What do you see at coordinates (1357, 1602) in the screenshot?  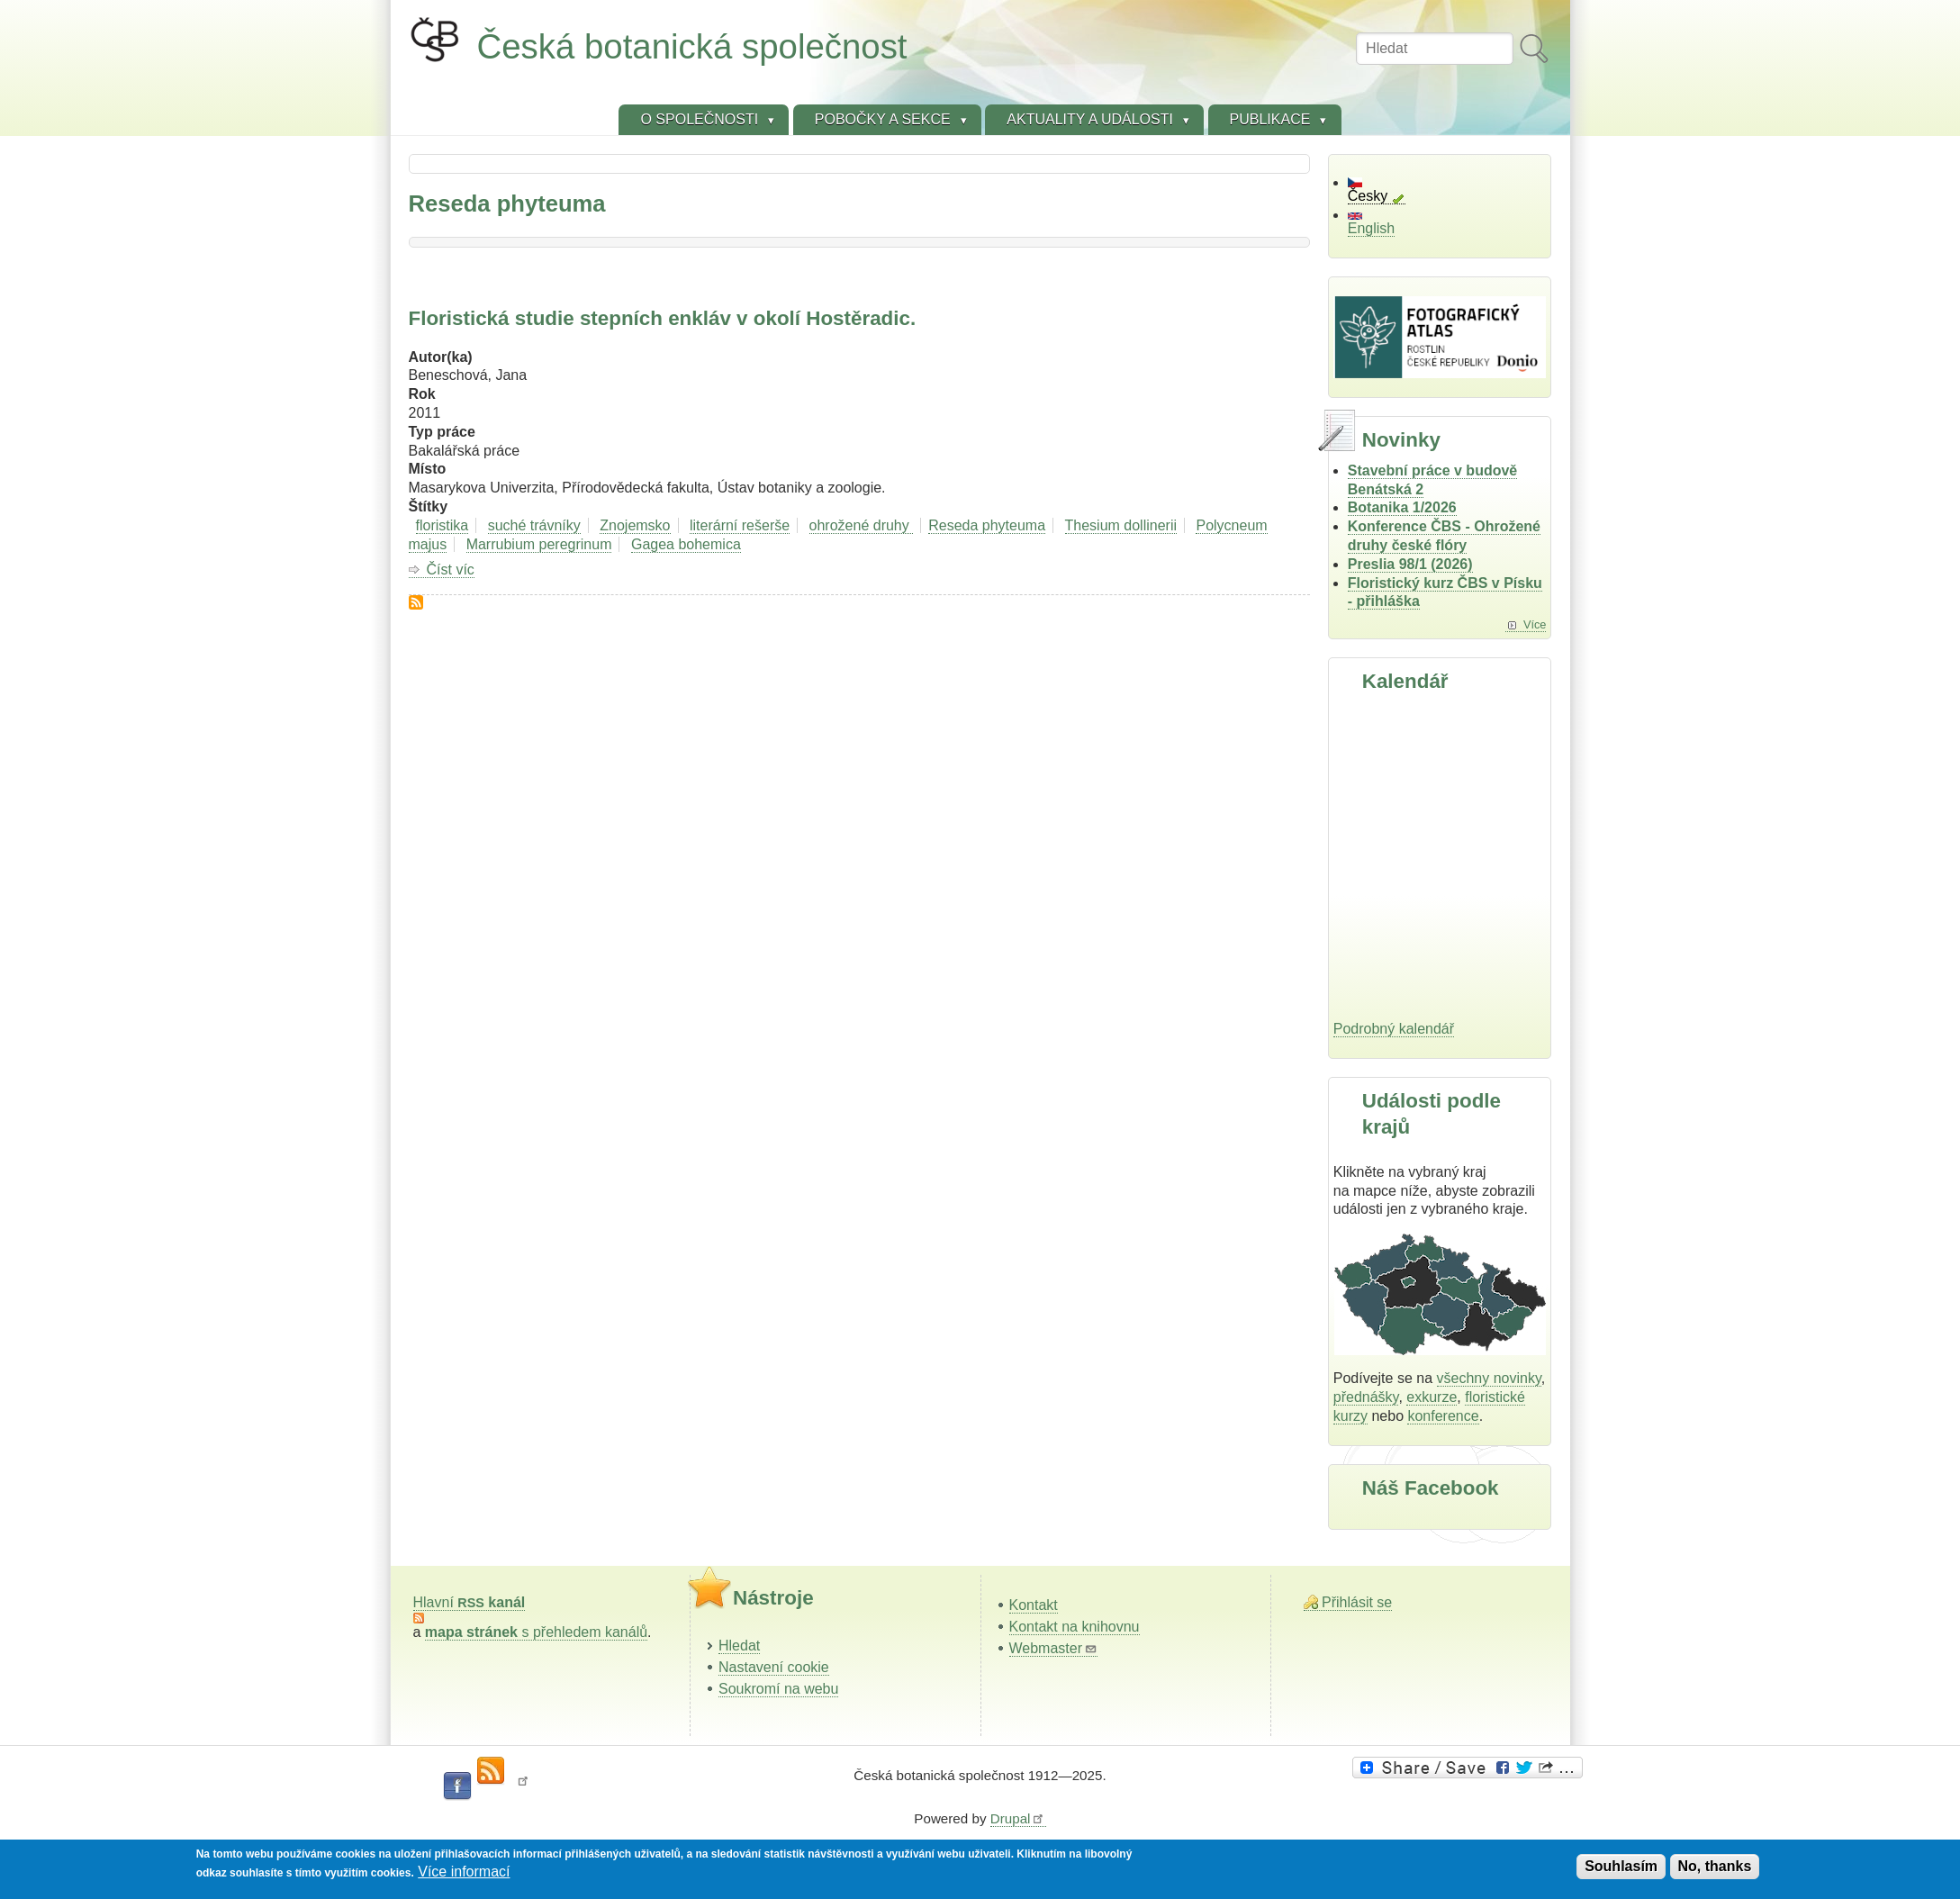 I see `Přihlásit se` at bounding box center [1357, 1602].